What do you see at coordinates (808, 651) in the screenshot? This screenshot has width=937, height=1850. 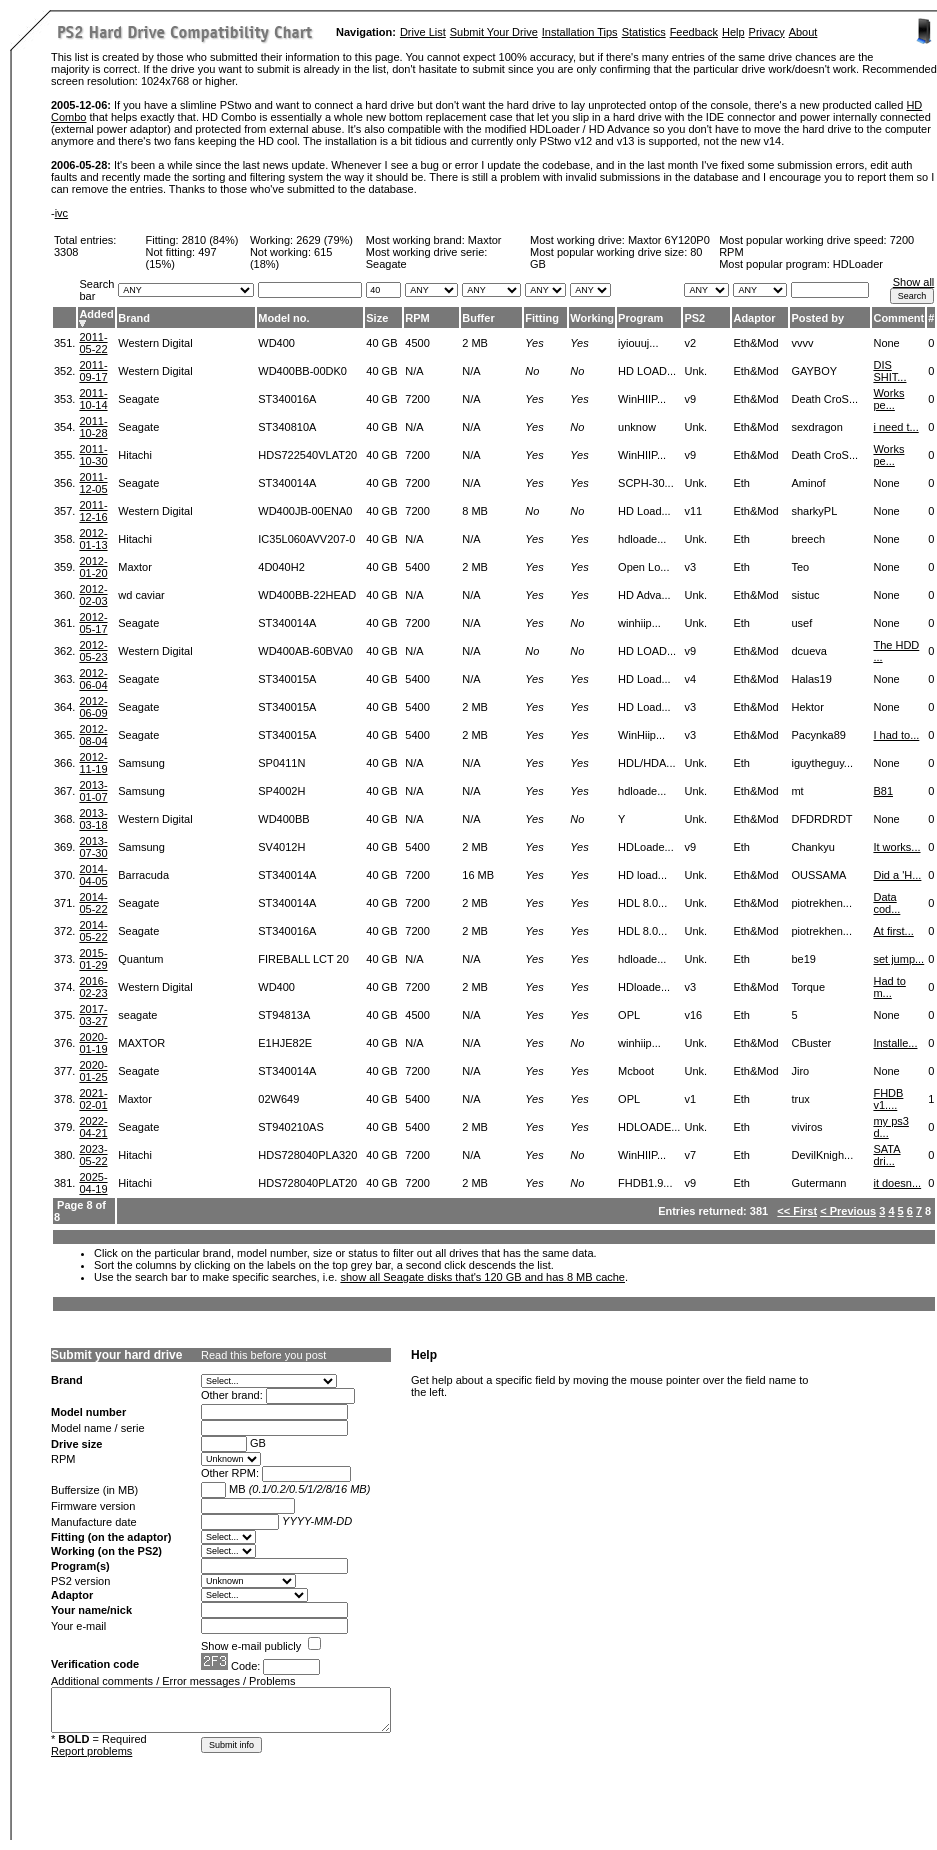 I see `dcueva` at bounding box center [808, 651].